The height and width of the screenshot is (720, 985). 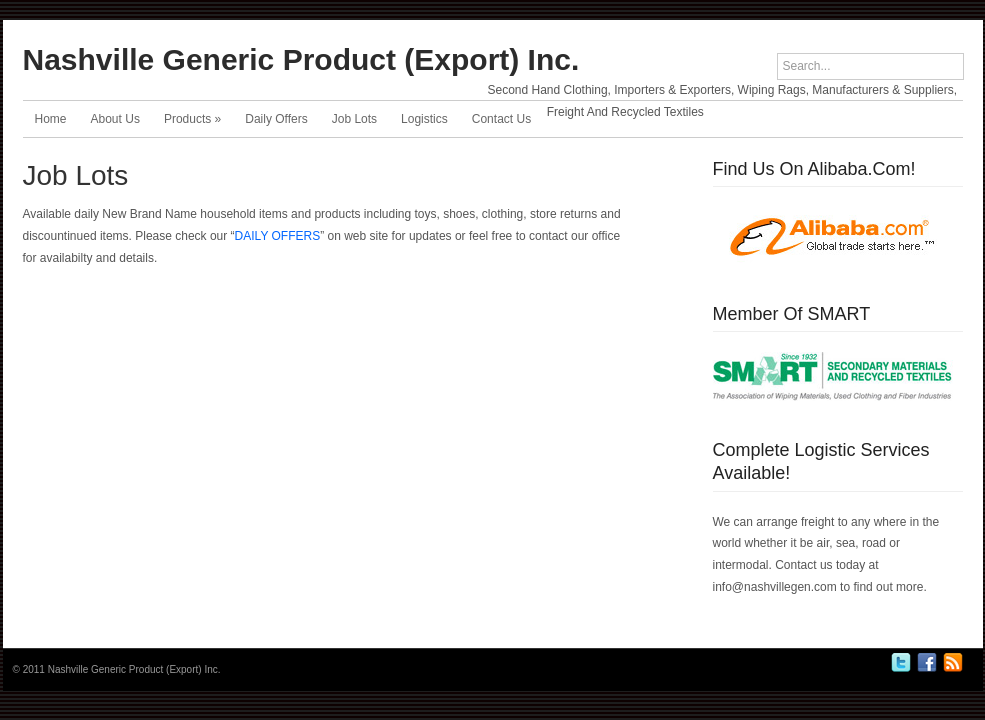 I want to click on Home, so click(x=51, y=119).